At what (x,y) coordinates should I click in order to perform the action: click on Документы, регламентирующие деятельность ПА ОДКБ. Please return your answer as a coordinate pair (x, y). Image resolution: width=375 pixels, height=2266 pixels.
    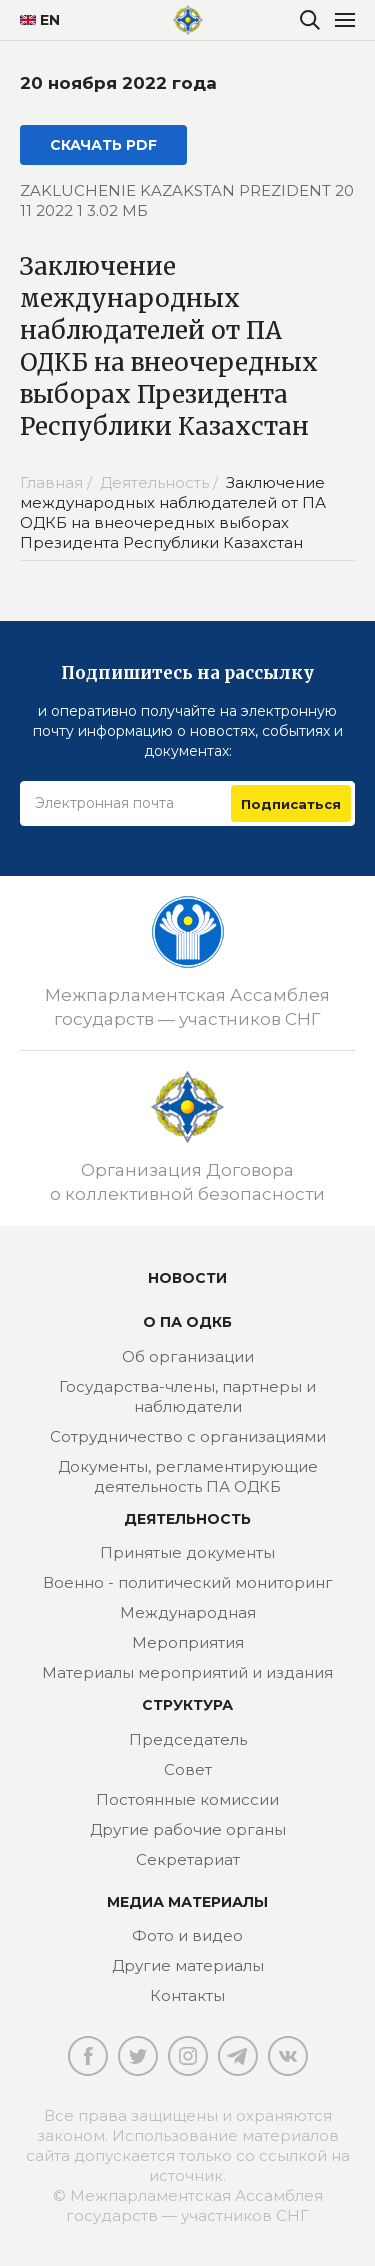
    Looking at the image, I should click on (188, 1476).